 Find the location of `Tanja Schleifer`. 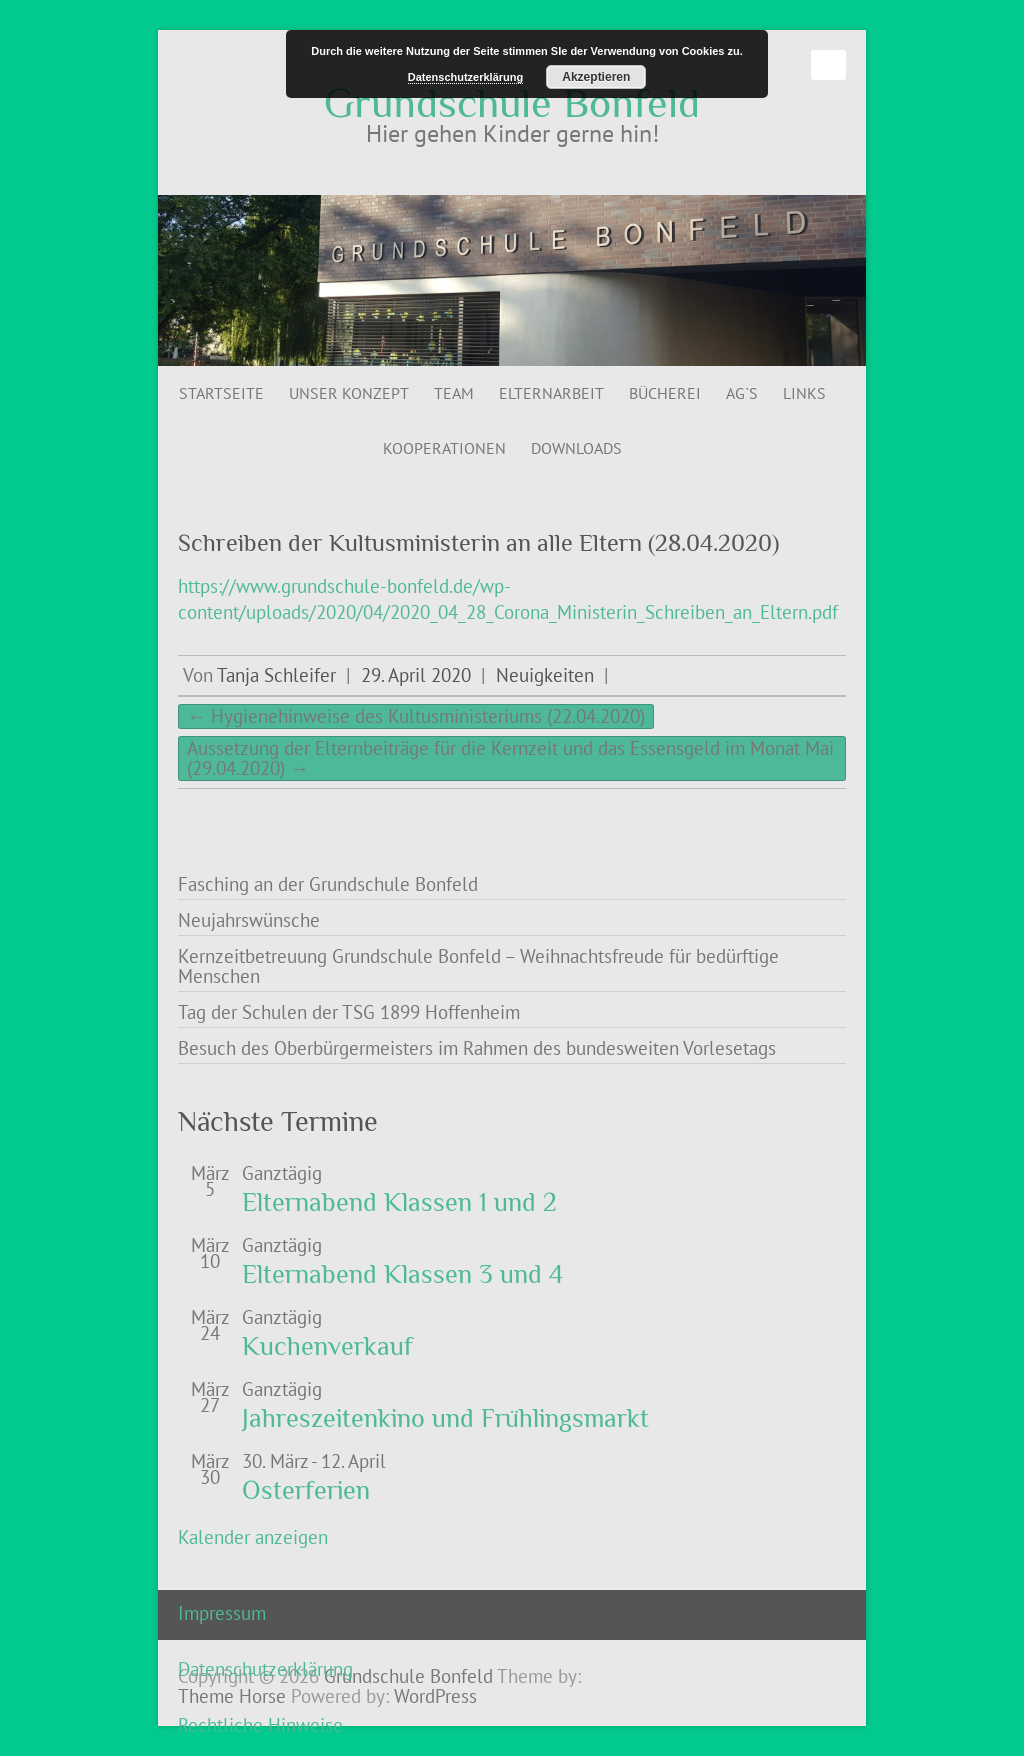

Tanja Schleifer is located at coordinates (276, 675).